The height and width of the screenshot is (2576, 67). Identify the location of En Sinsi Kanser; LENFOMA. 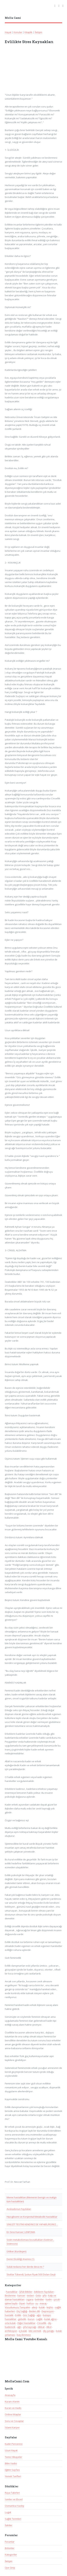
(21, 2232).